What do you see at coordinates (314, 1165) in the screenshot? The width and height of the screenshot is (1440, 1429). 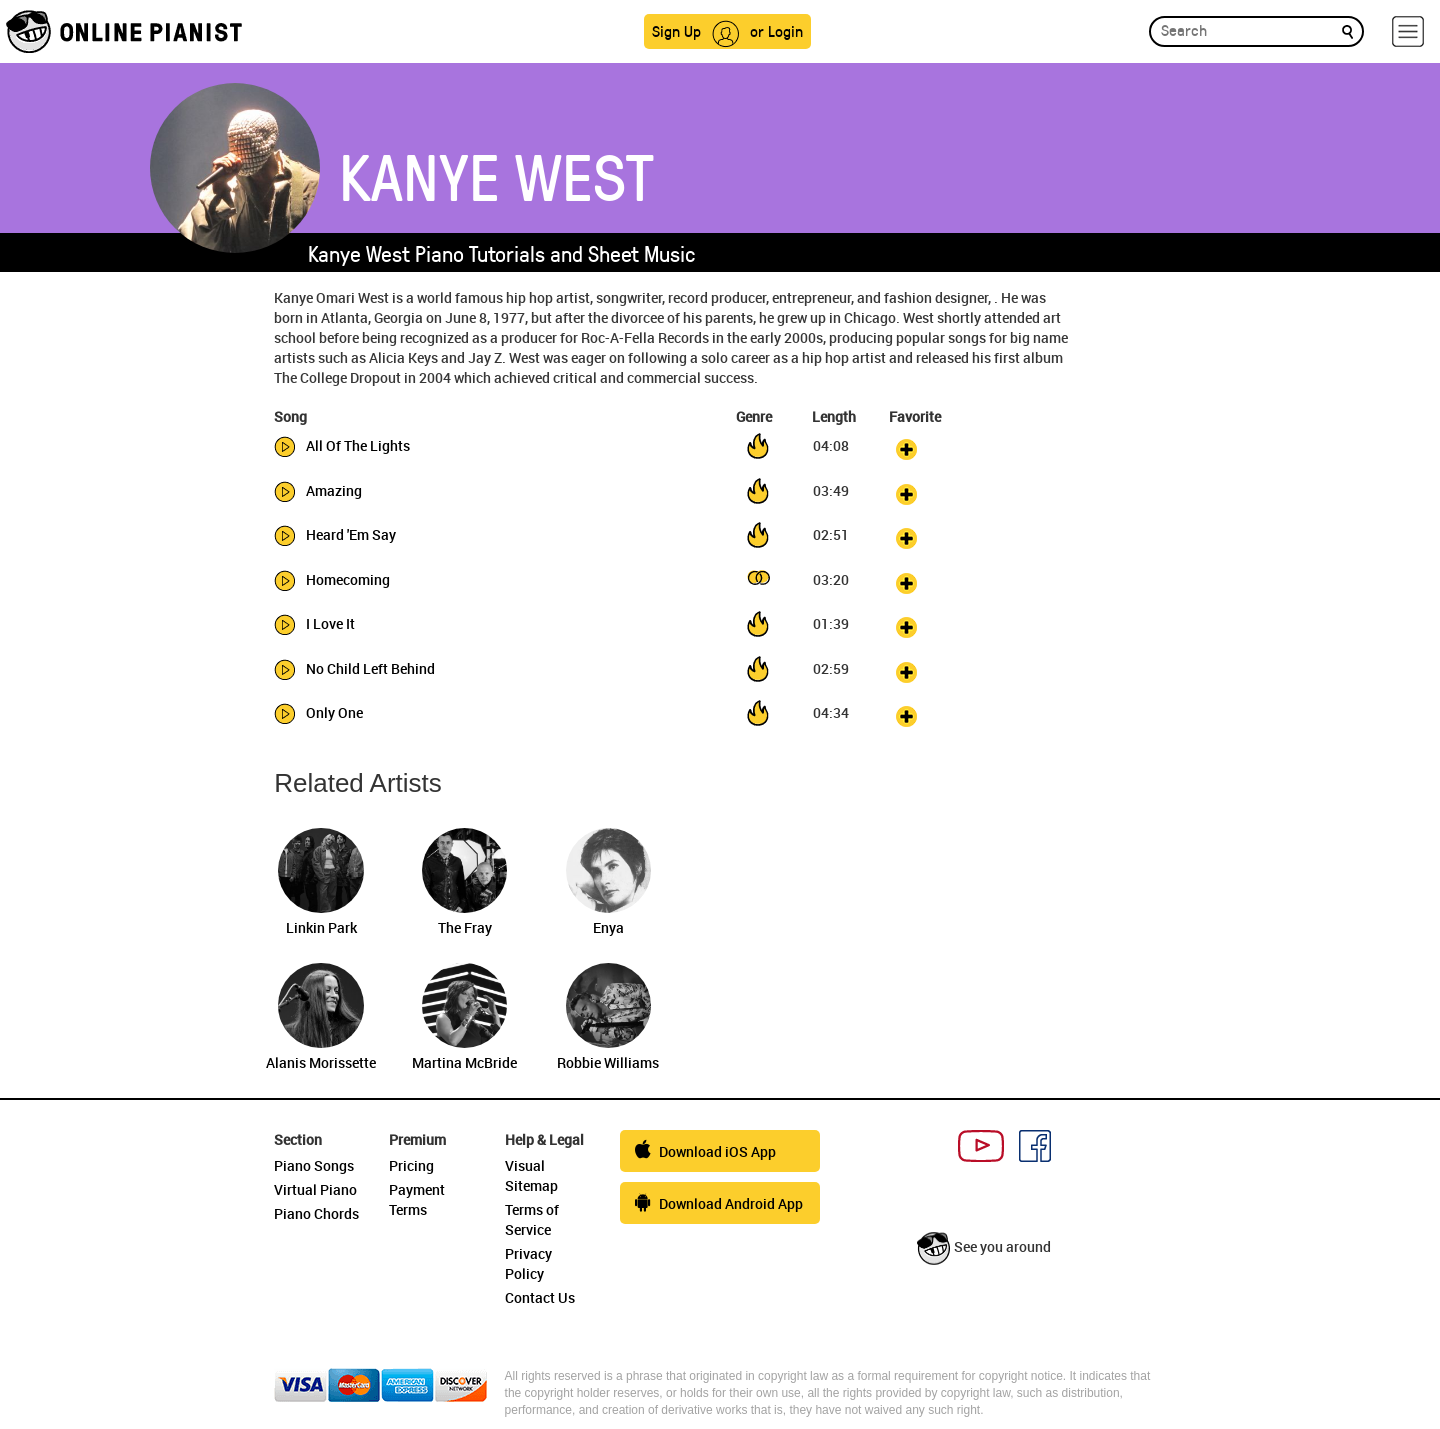 I see `Piano Songs` at bounding box center [314, 1165].